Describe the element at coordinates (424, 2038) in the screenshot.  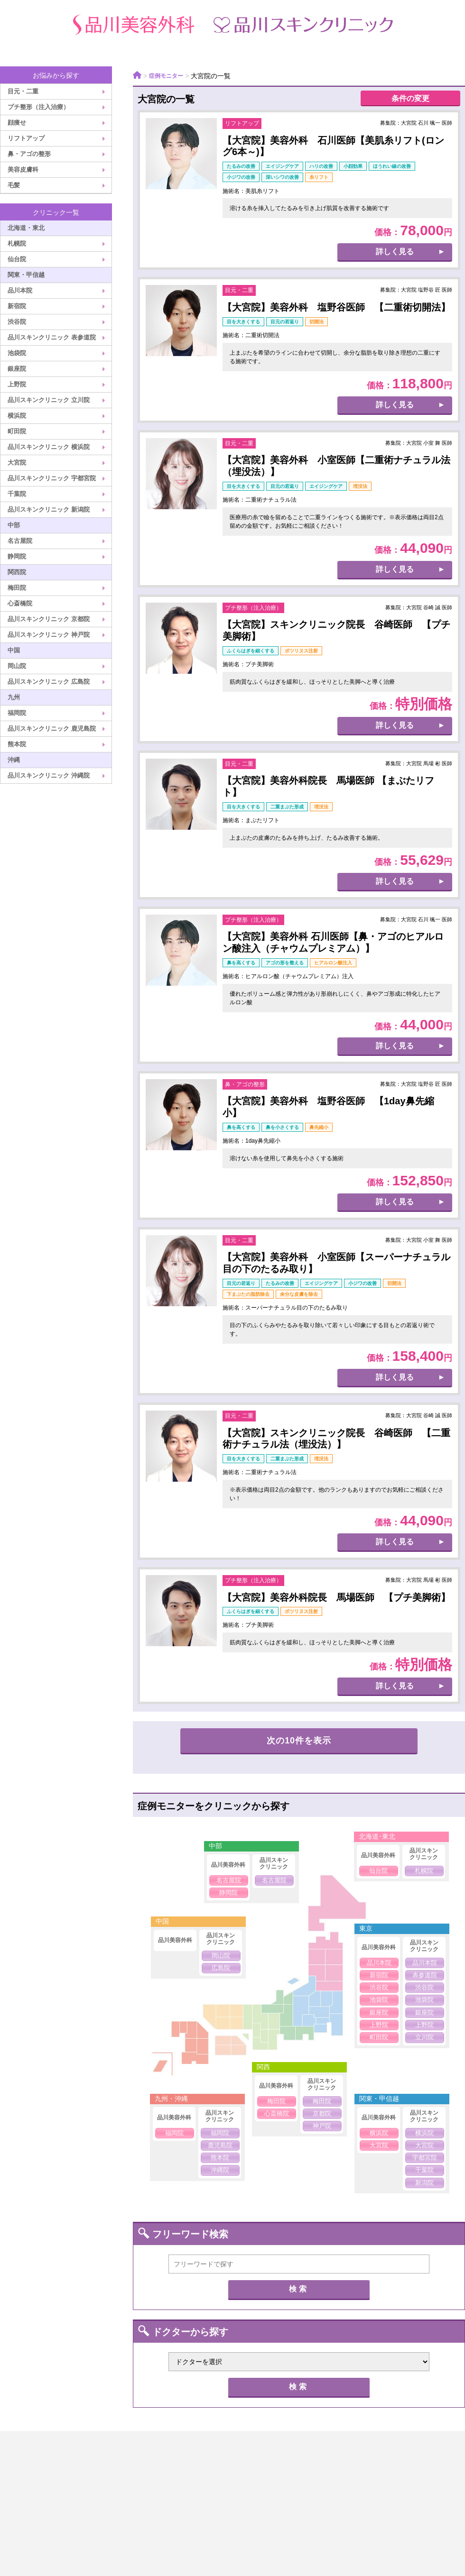
I see `立川院` at that location.